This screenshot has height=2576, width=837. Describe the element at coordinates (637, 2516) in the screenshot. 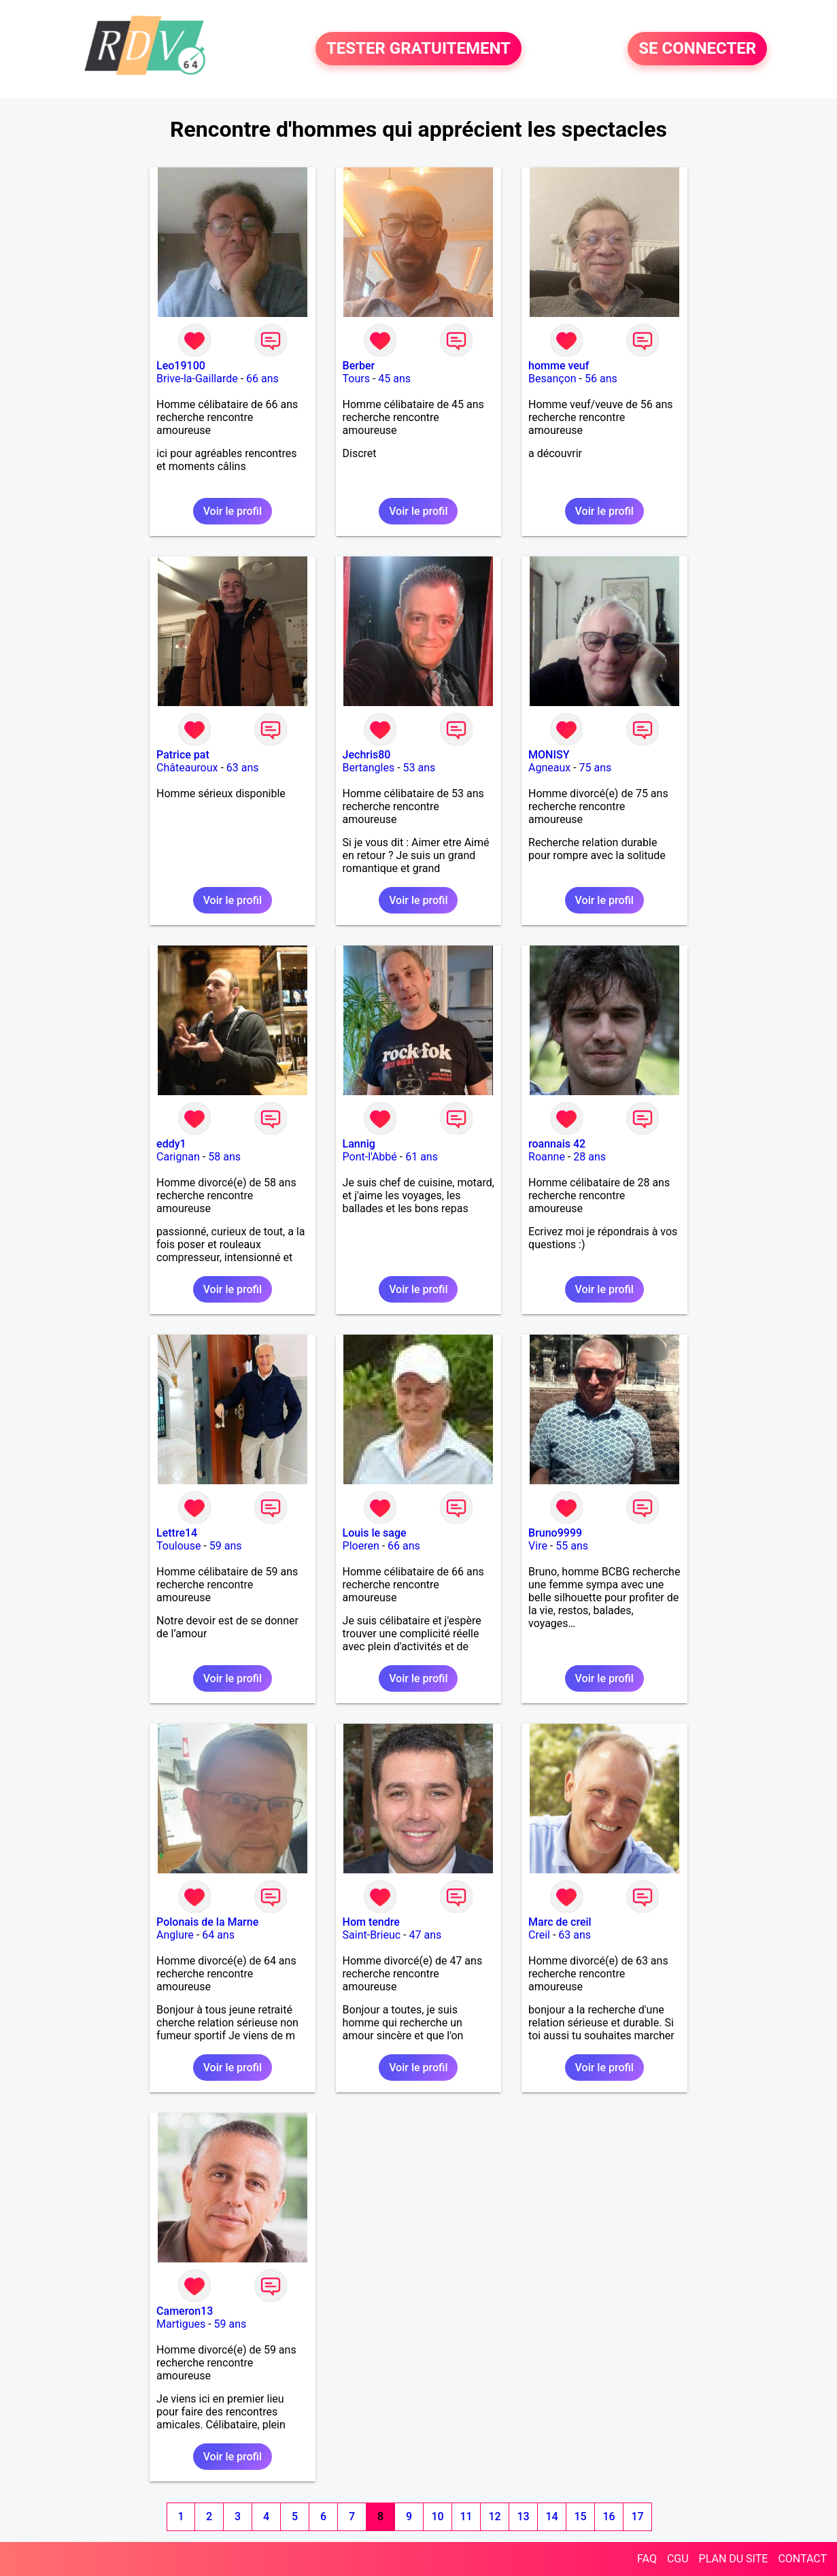

I see `17` at that location.